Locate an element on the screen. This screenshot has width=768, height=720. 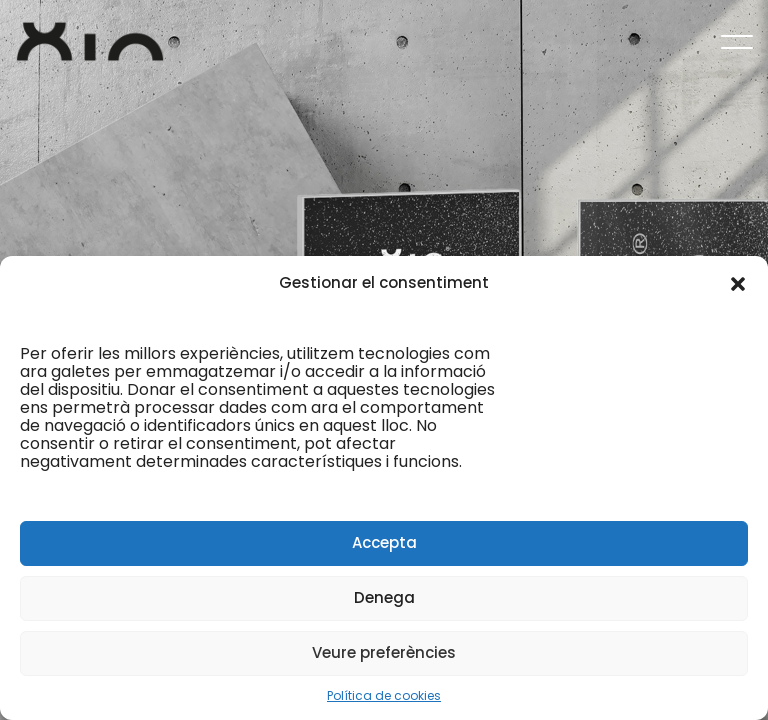
Accepta is located at coordinates (384, 542).